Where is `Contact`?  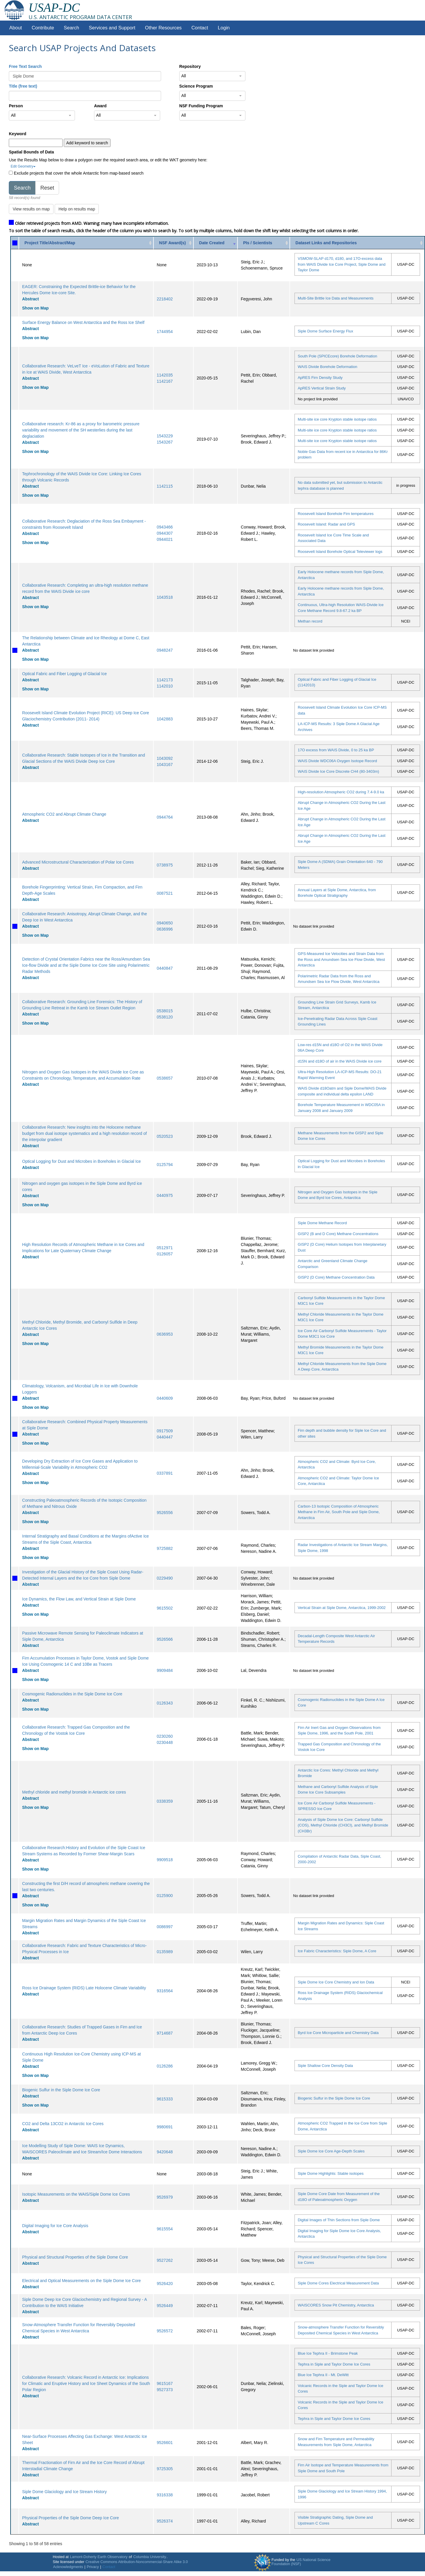
Contact is located at coordinates (199, 28).